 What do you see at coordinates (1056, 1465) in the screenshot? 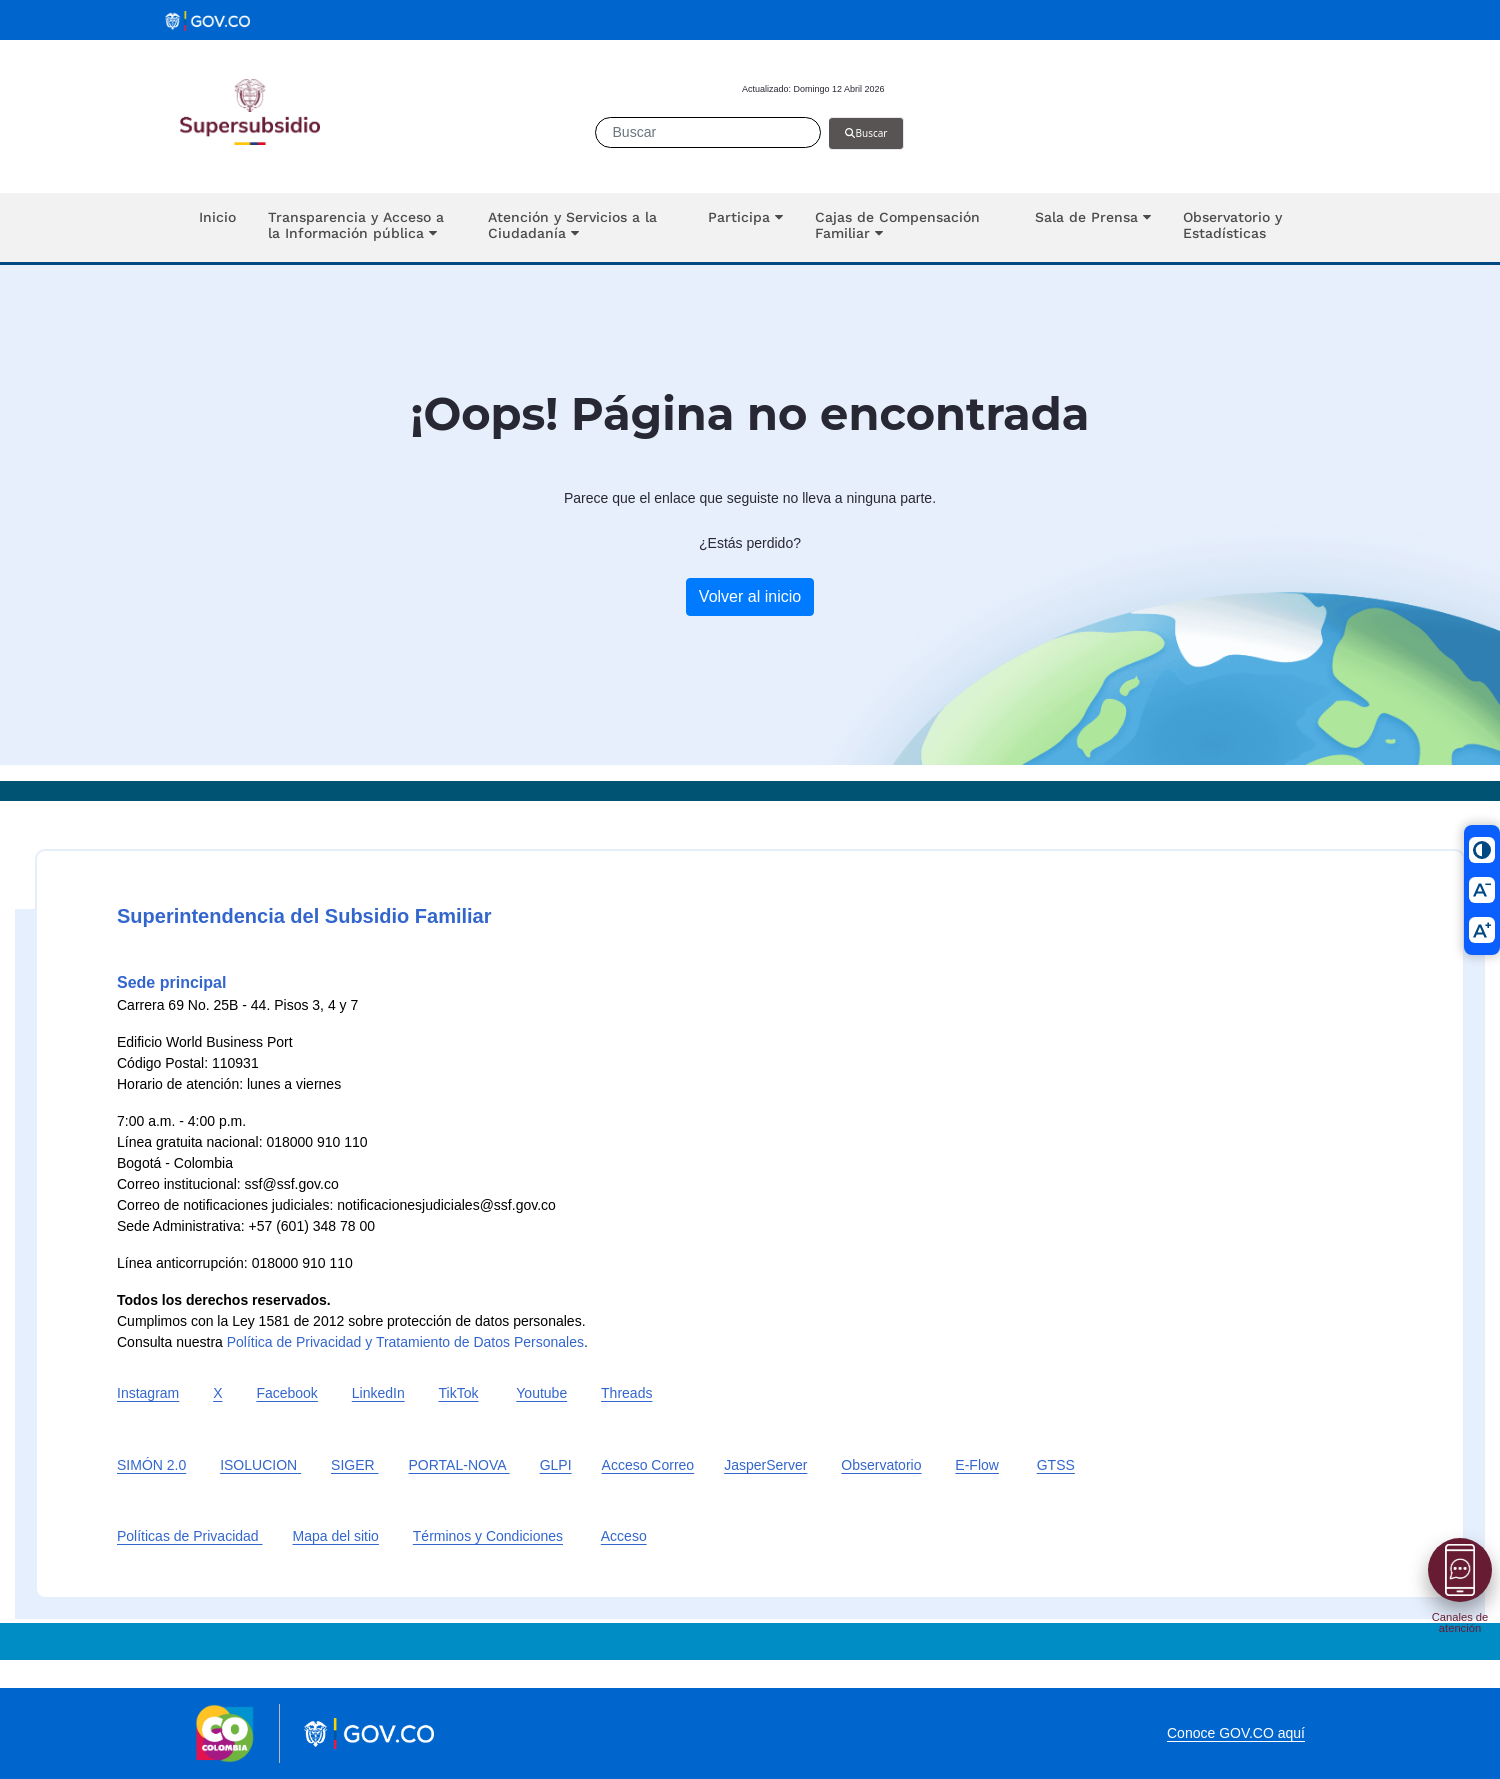
I see `GTSS` at bounding box center [1056, 1465].